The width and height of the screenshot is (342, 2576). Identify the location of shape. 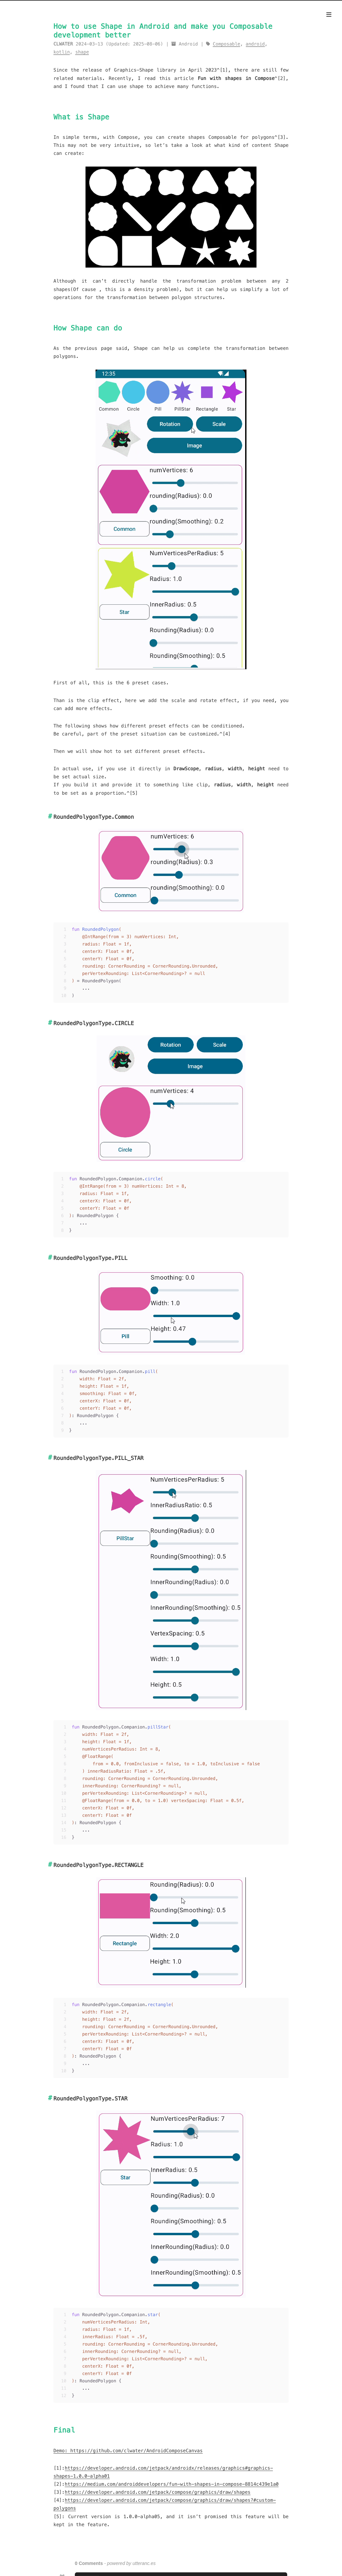
(82, 52).